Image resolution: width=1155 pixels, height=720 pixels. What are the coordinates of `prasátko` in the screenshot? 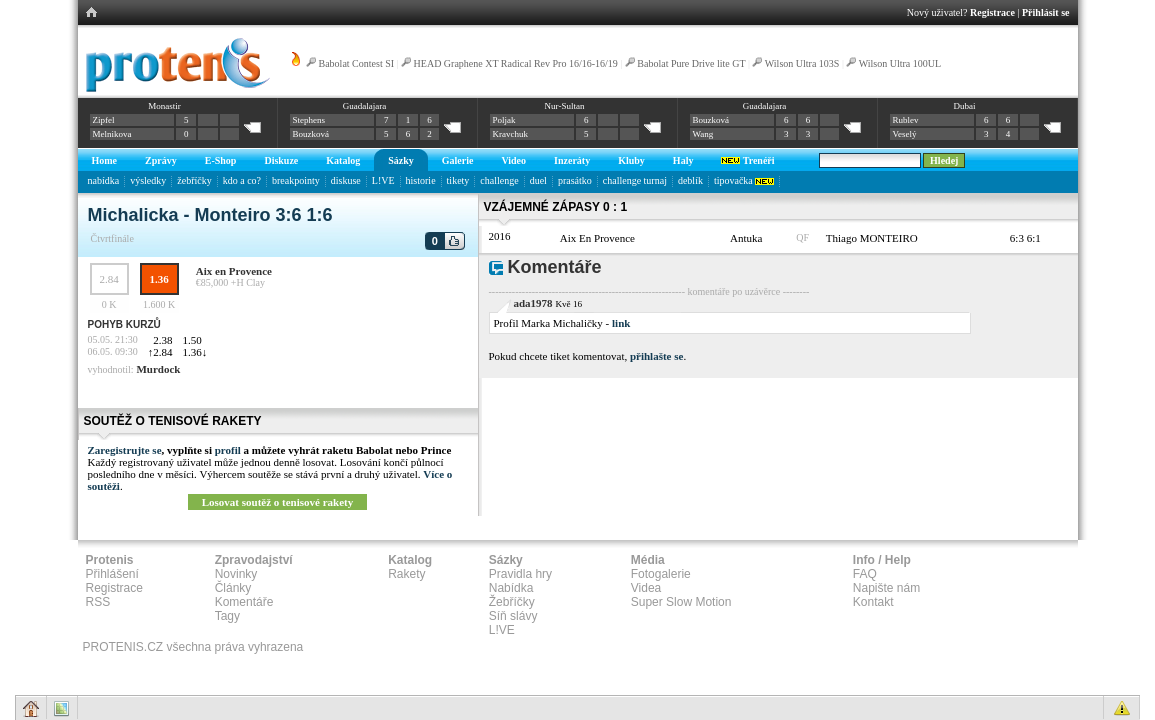 It's located at (575, 180).